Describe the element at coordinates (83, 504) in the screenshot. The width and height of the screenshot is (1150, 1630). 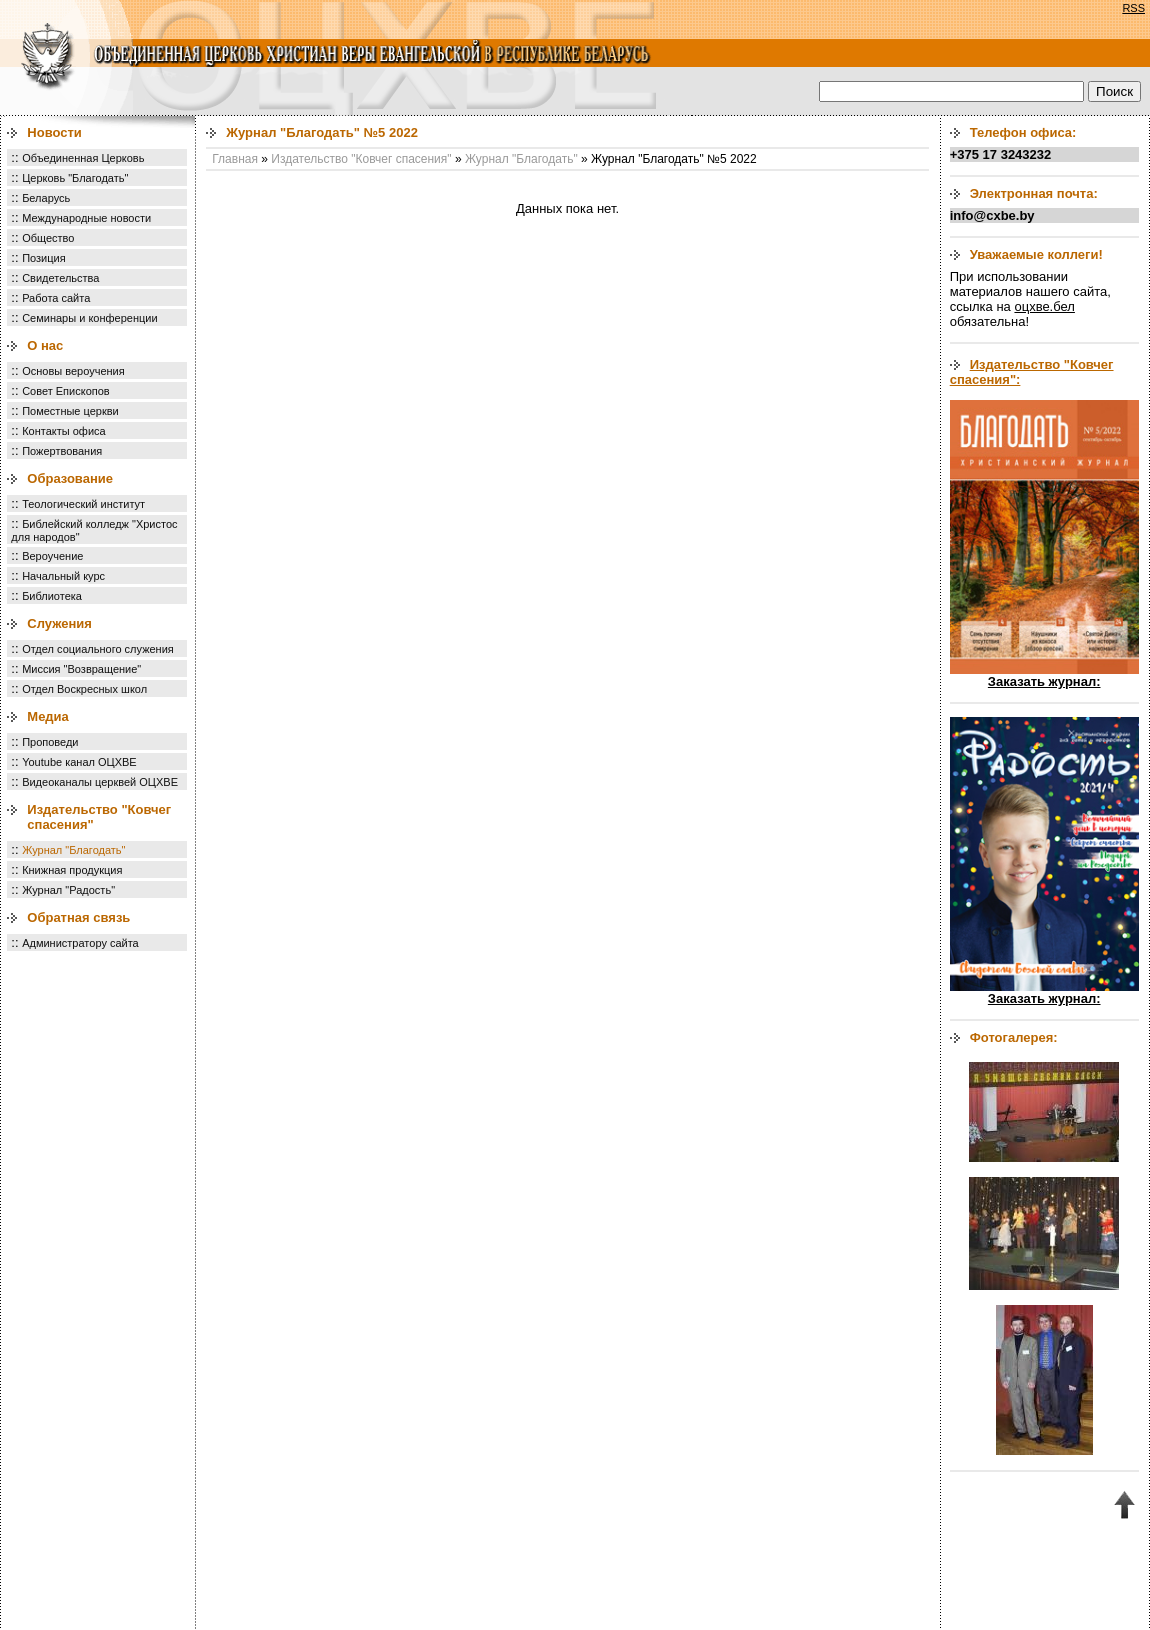
I see `Теологический институт` at that location.